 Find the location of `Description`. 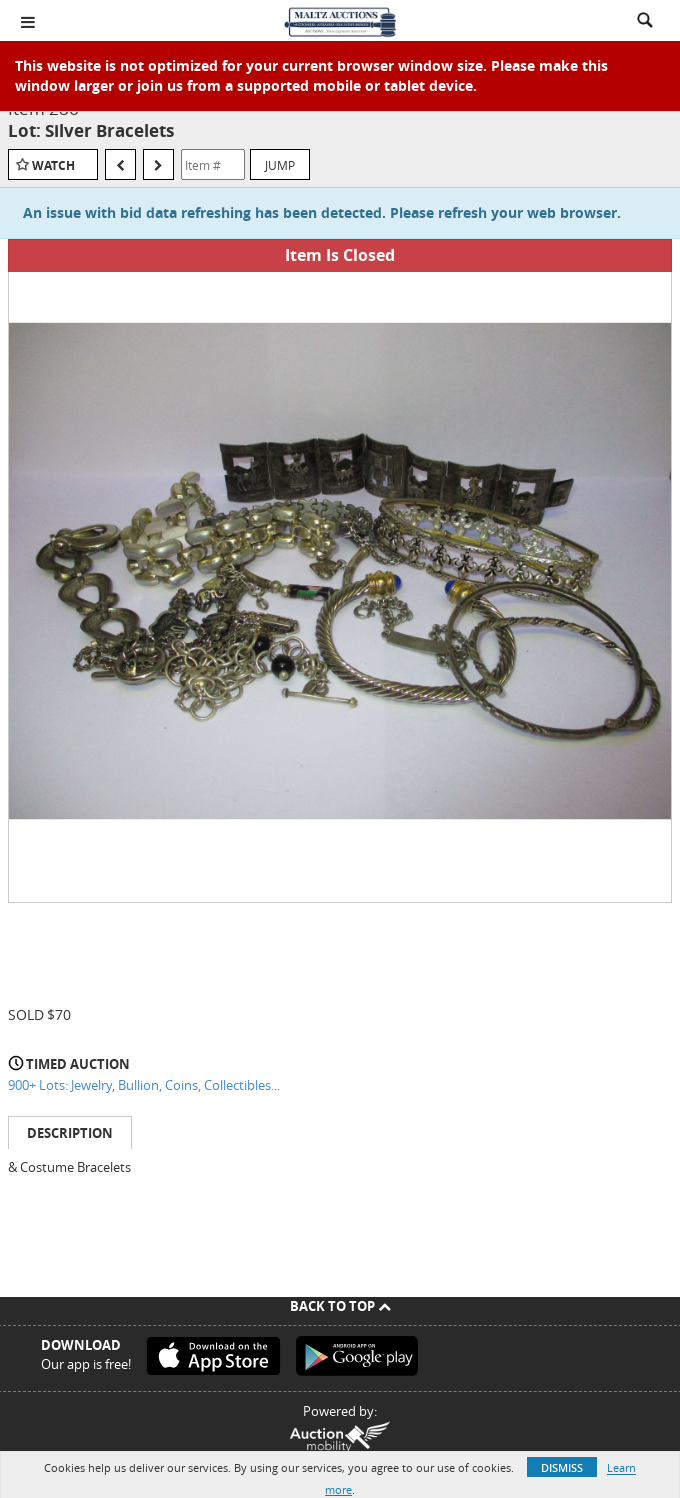

Description is located at coordinates (70, 1133).